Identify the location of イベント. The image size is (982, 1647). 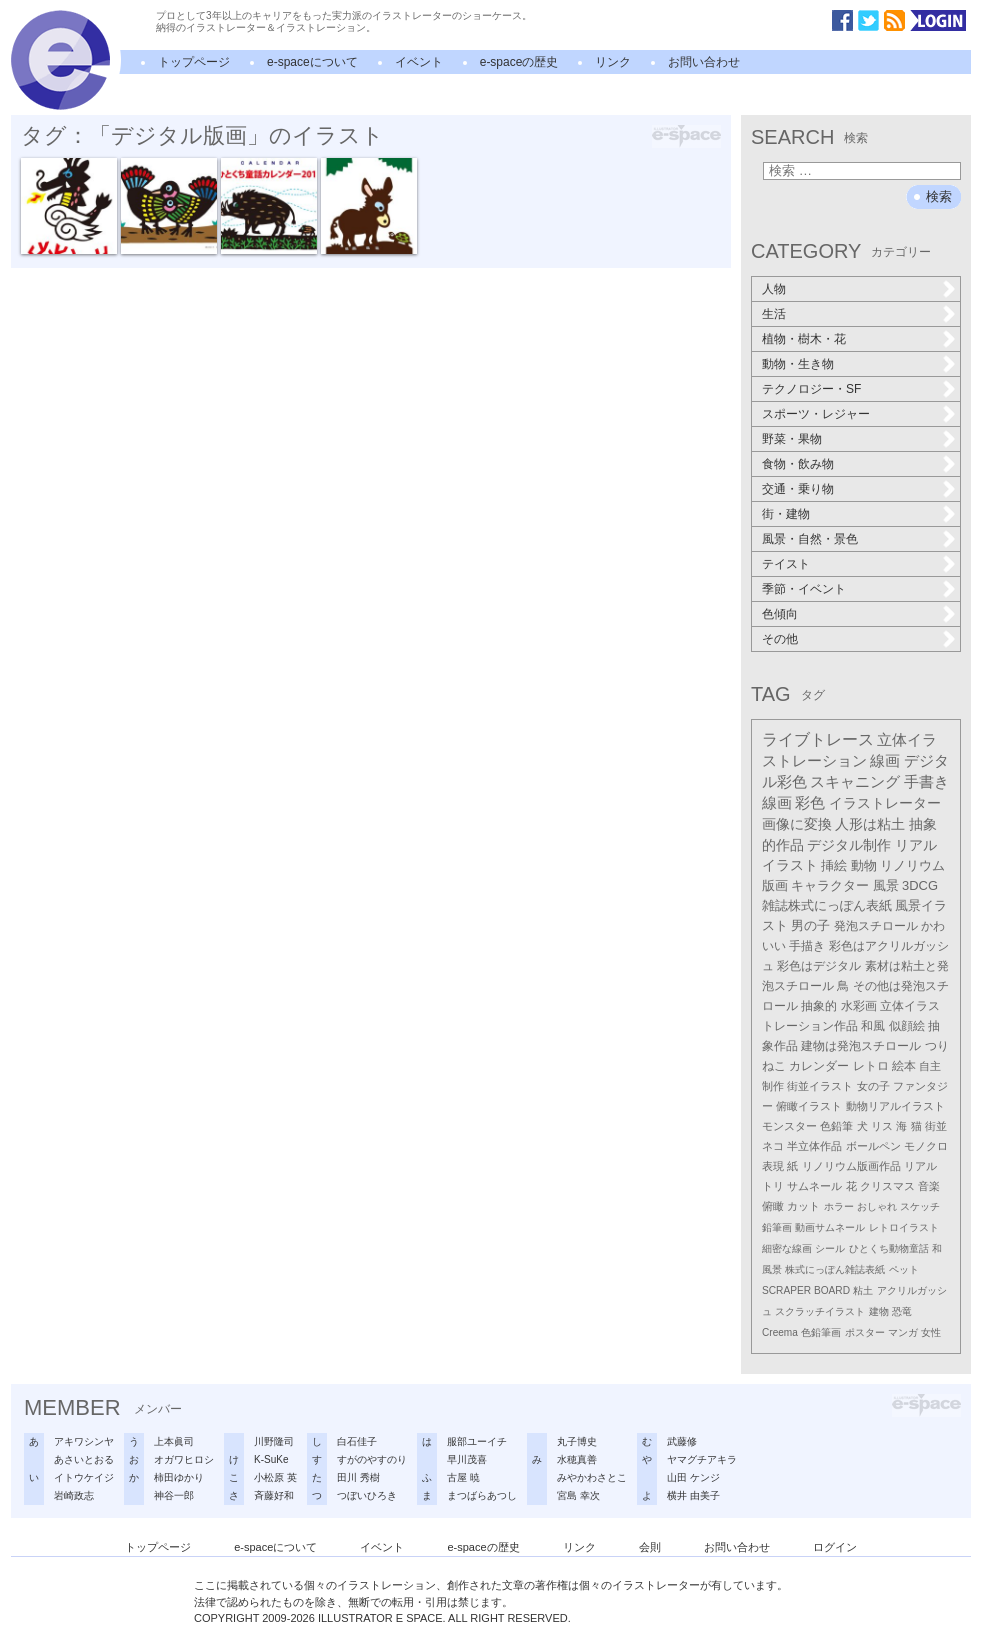
(419, 62).